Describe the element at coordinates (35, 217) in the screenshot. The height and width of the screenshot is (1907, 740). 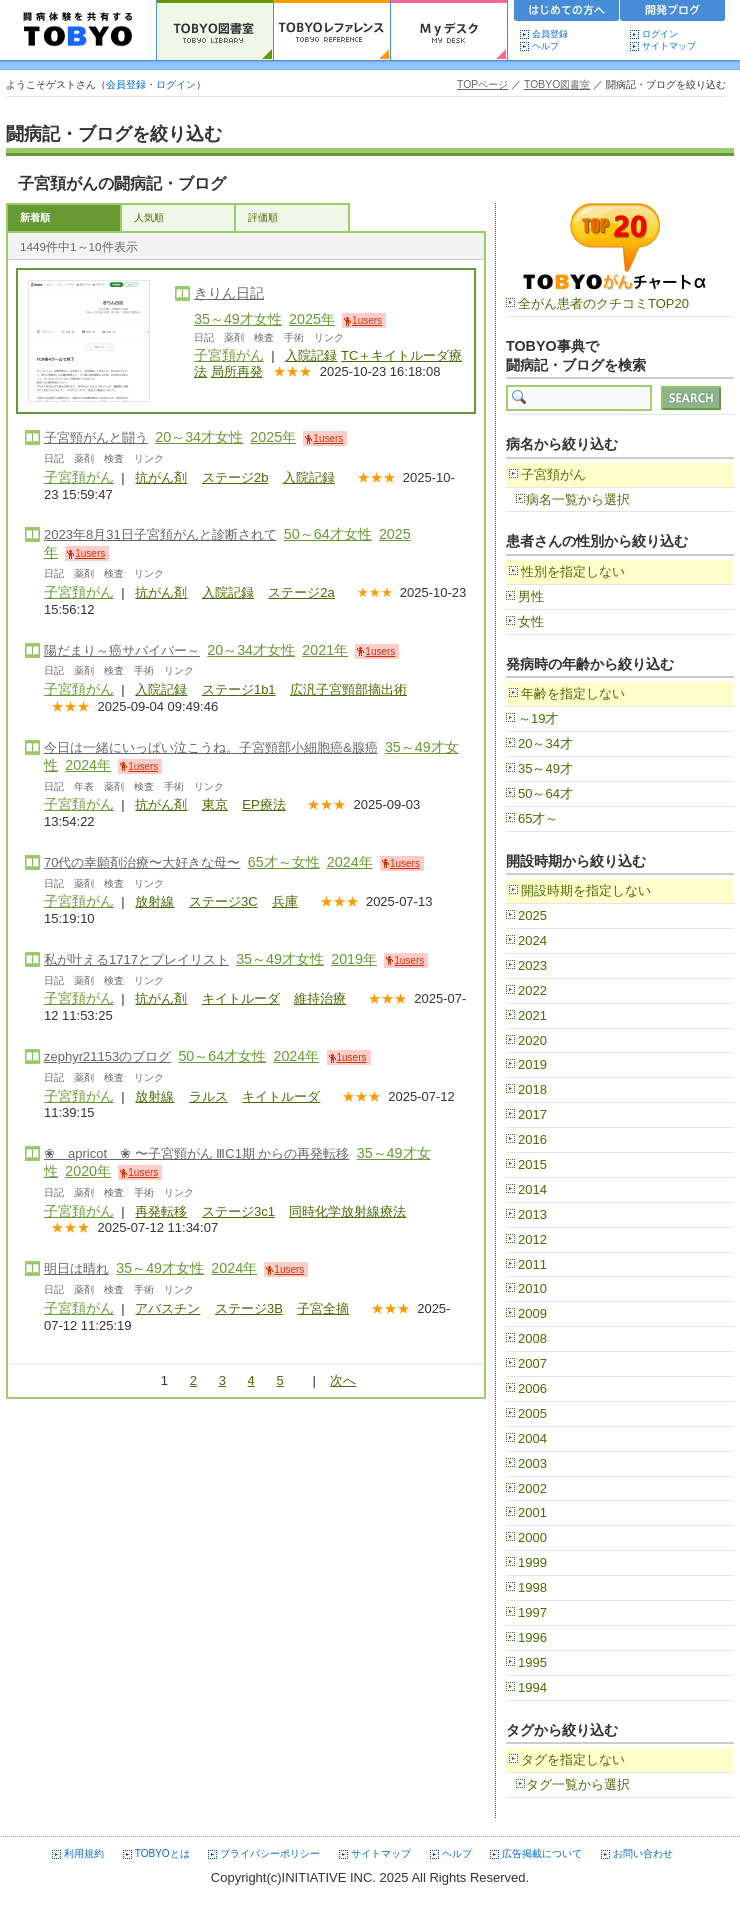
I see `新着順` at that location.